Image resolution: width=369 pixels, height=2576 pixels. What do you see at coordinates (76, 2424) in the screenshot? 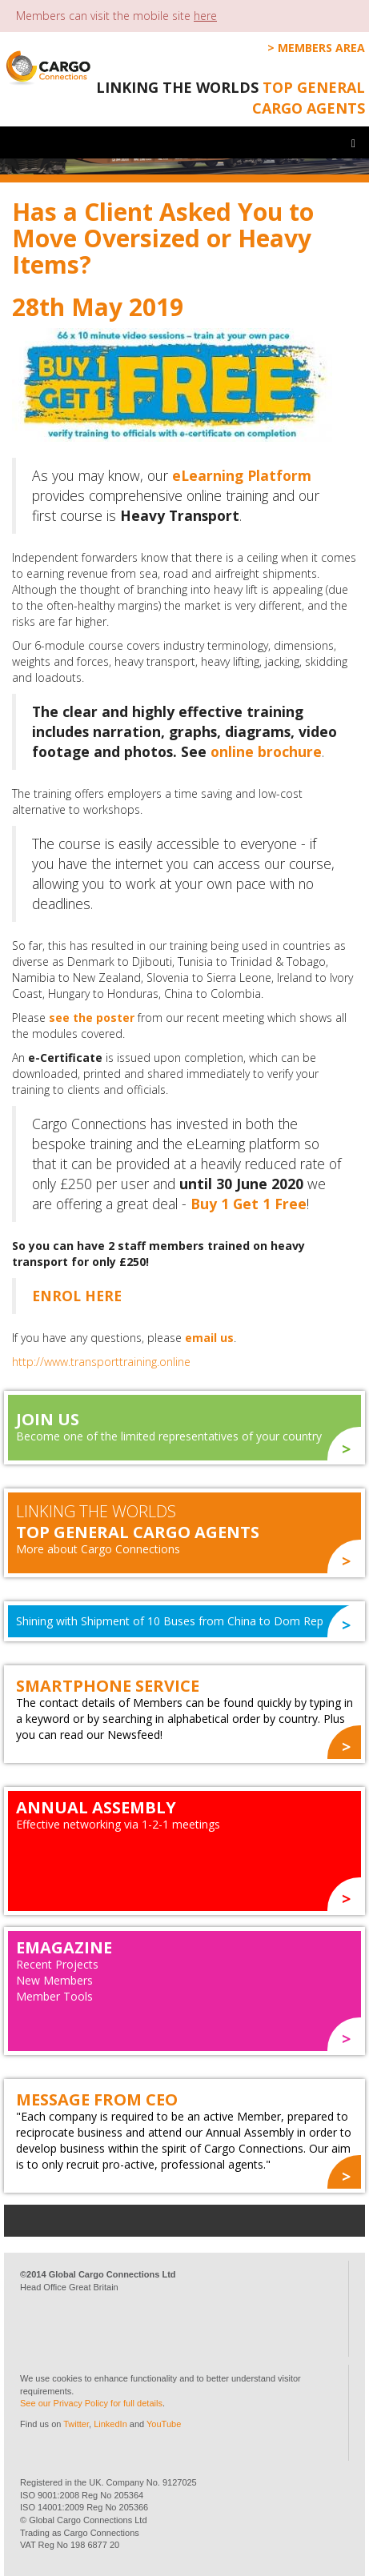
I see `Twitter` at bounding box center [76, 2424].